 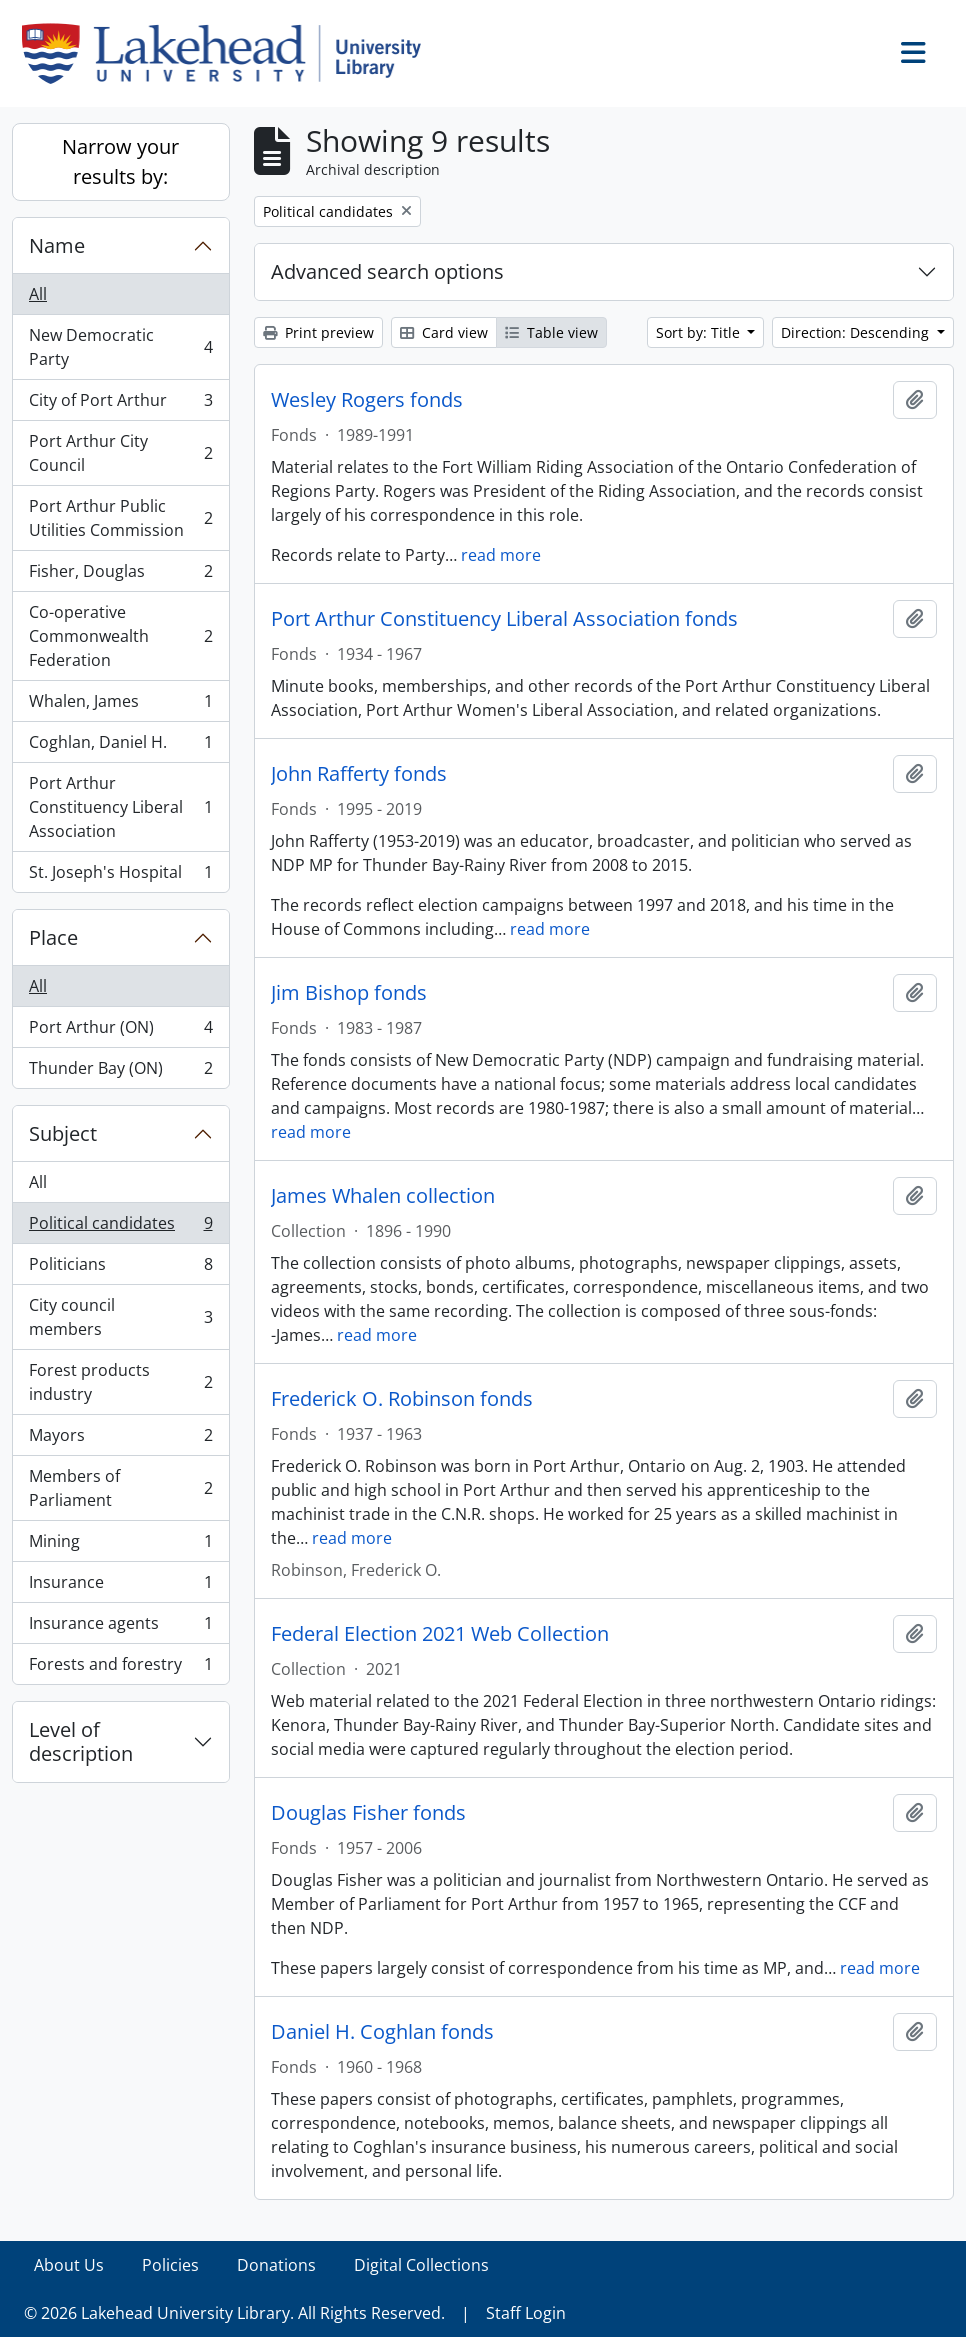 What do you see at coordinates (857, 332) in the screenshot?
I see `Direction: Descending` at bounding box center [857, 332].